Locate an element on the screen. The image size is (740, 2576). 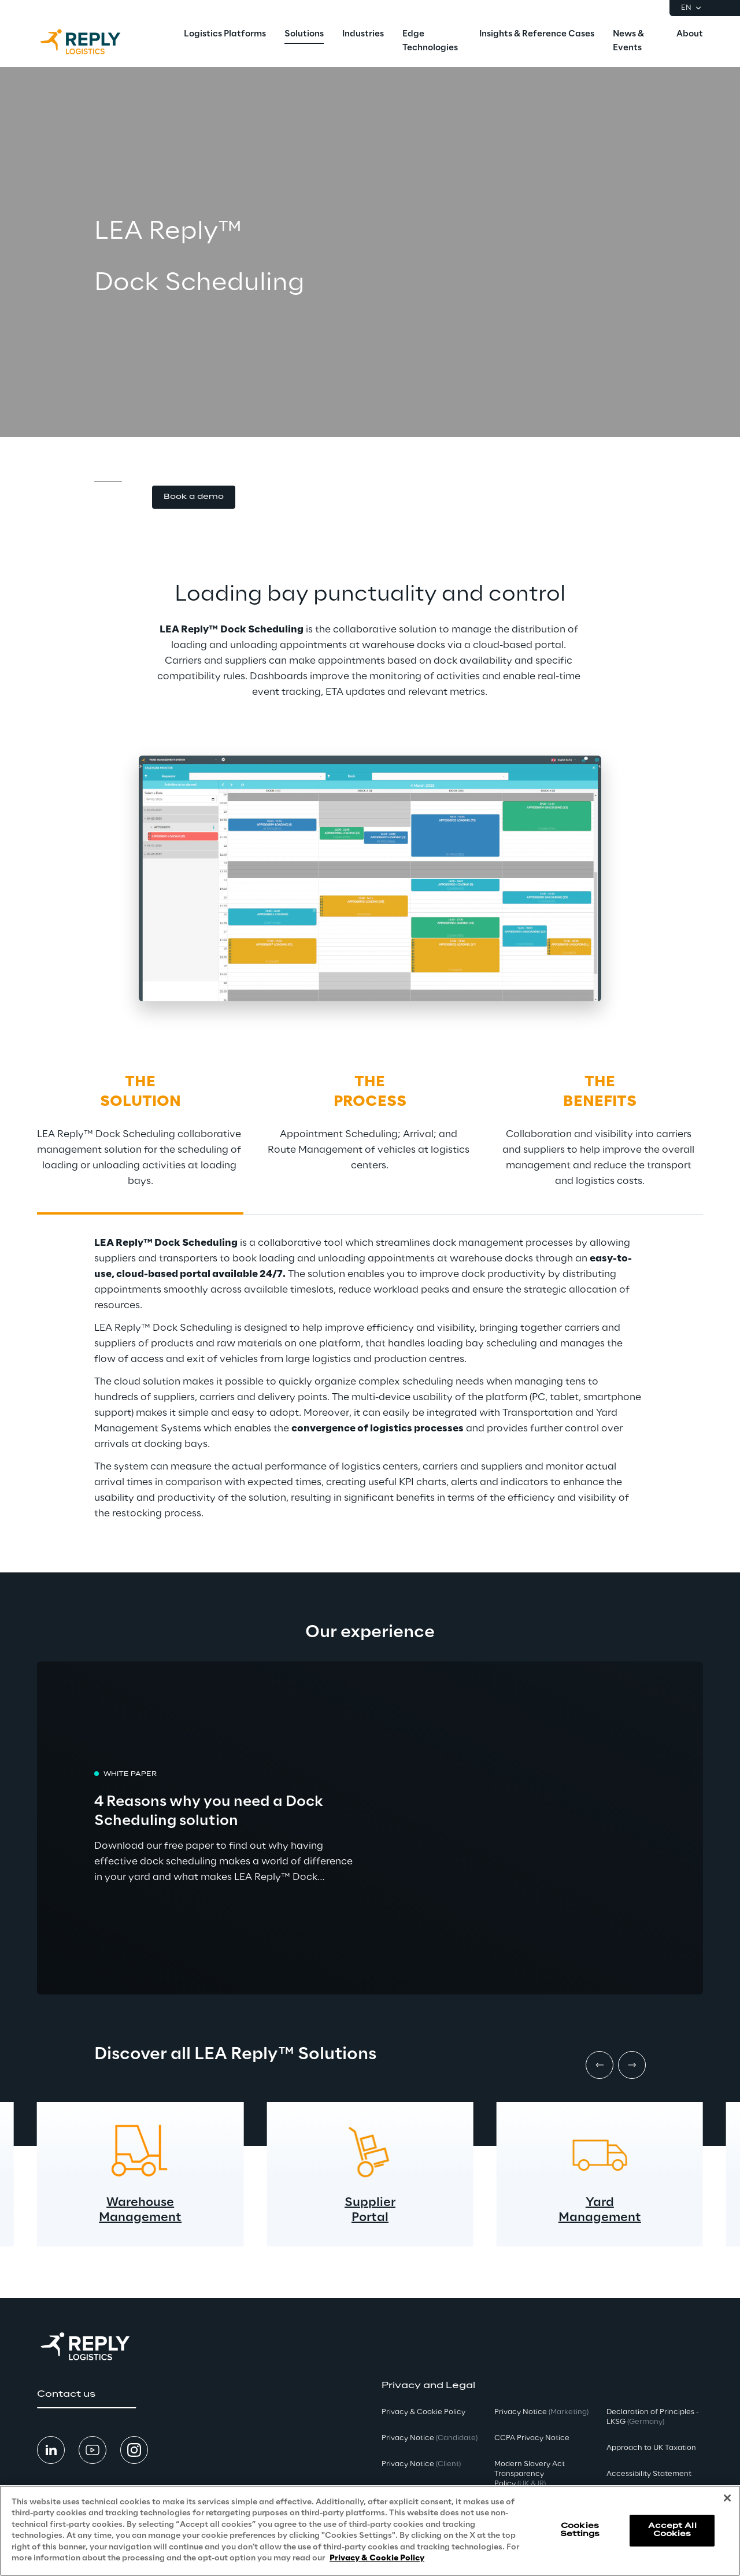
Warehouse is located at coordinates (140, 2202).